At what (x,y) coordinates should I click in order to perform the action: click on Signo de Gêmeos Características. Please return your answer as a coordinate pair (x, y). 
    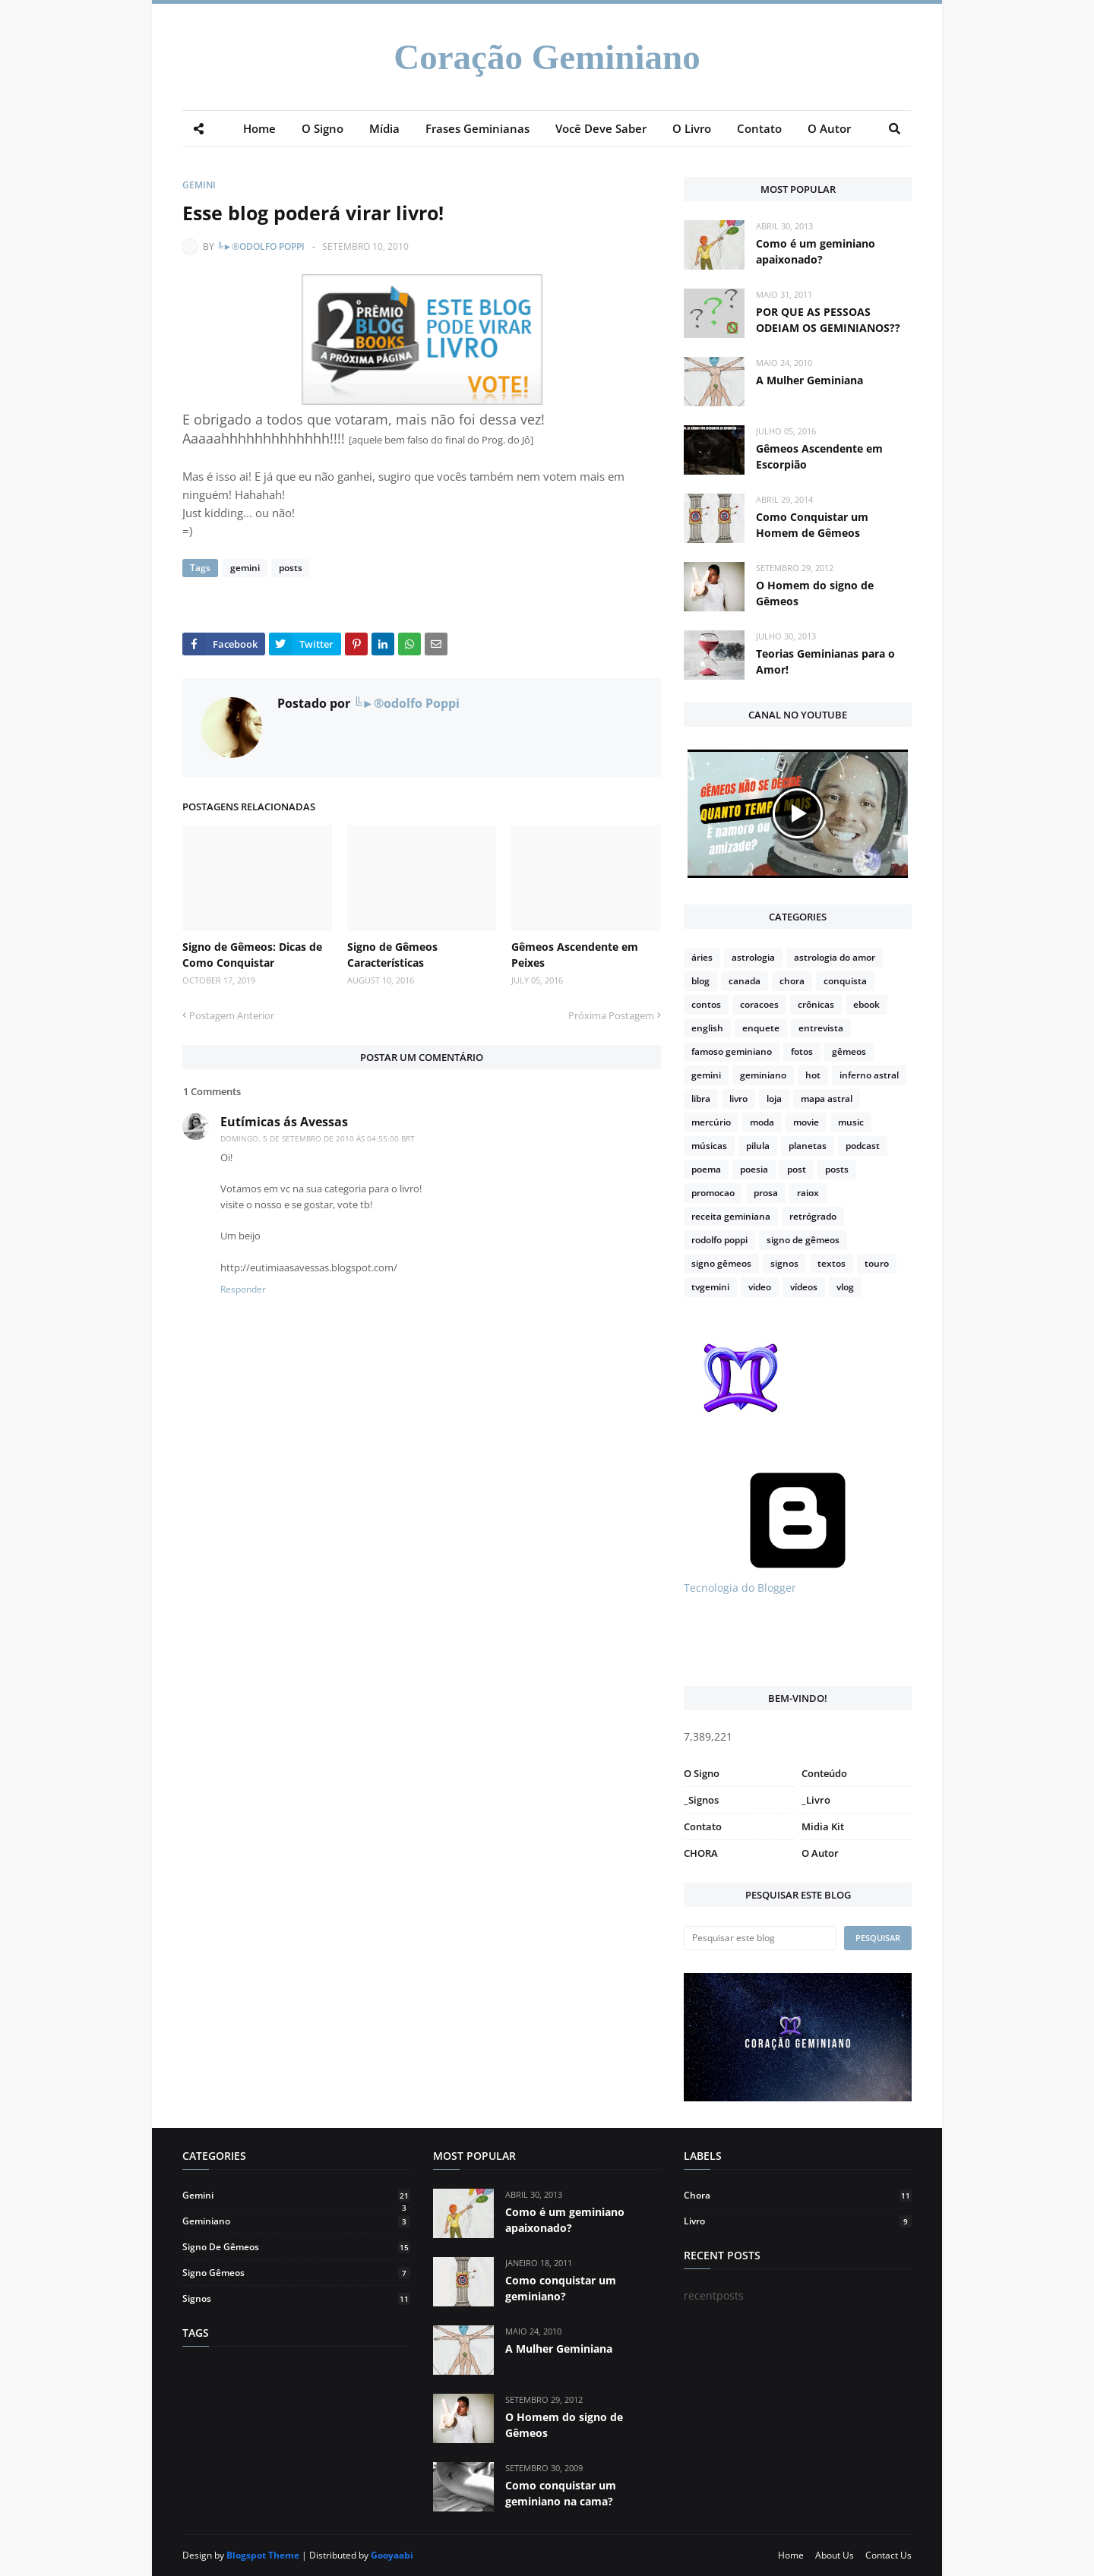
    Looking at the image, I should click on (392, 954).